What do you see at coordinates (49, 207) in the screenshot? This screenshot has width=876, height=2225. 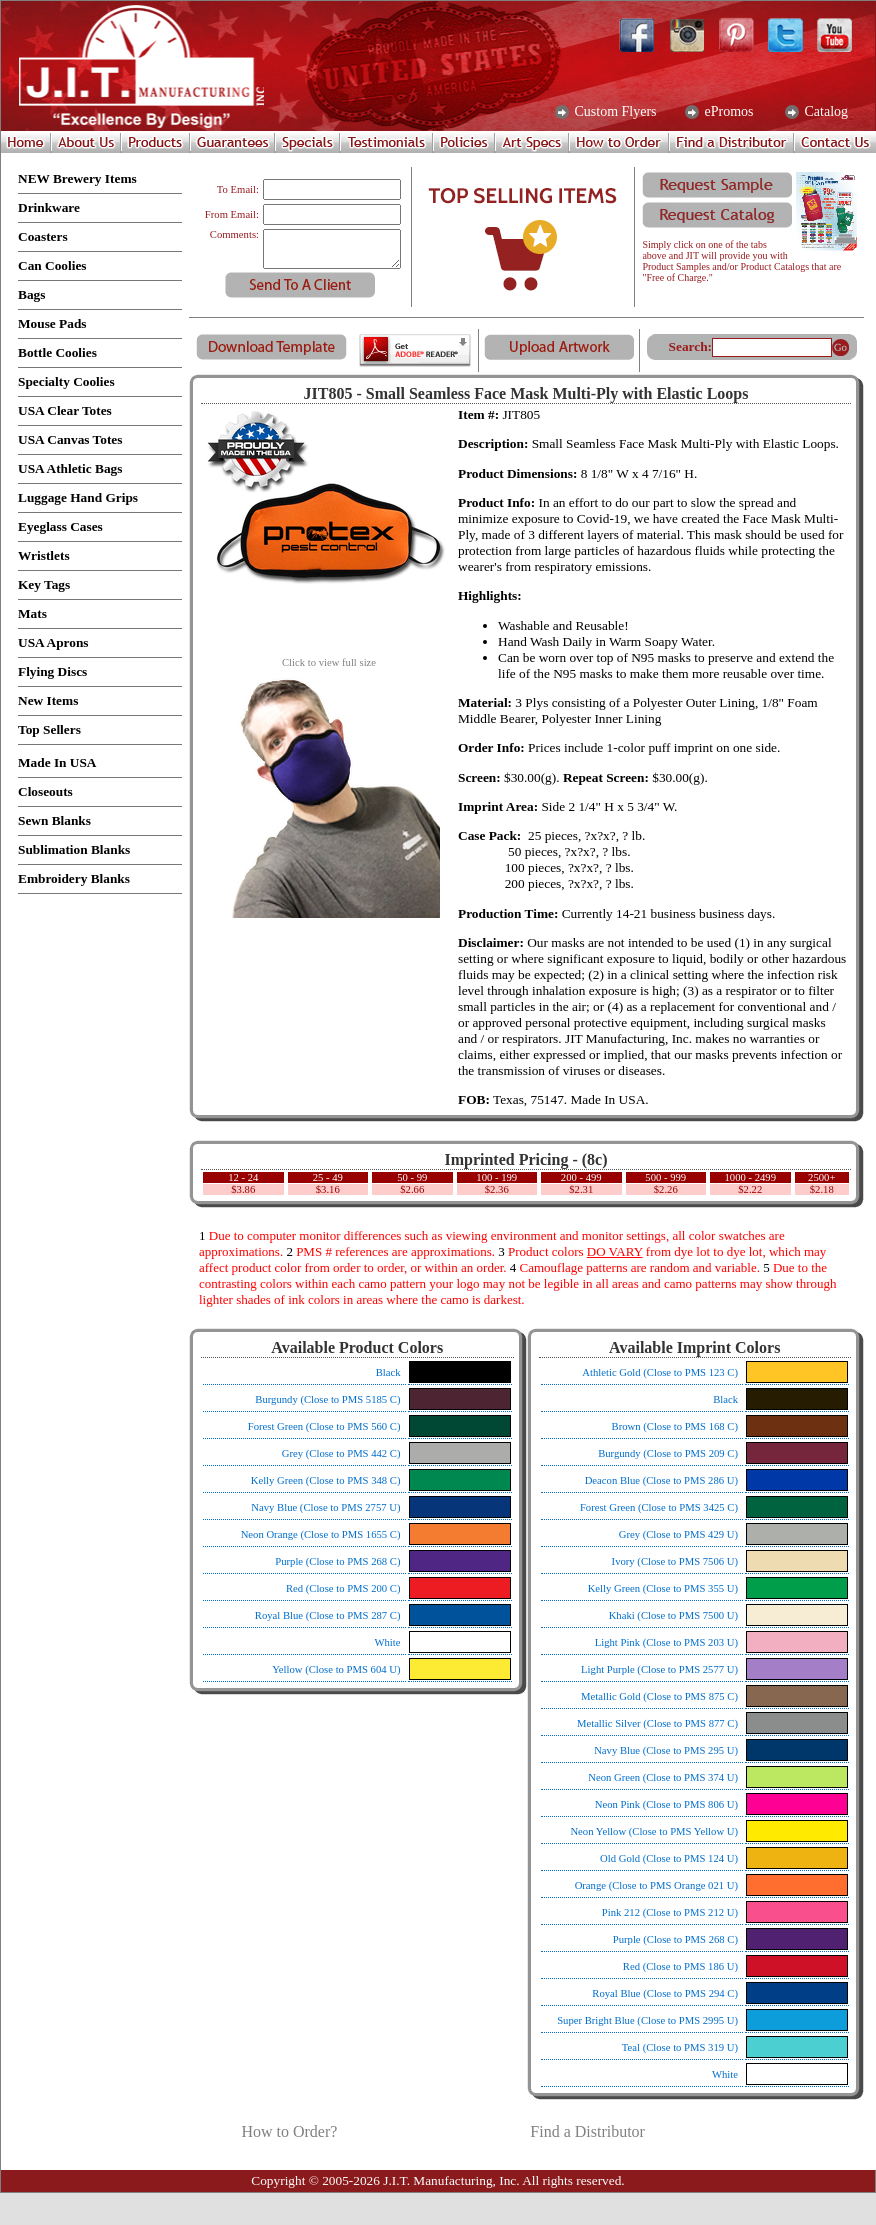 I see `Drinkware` at bounding box center [49, 207].